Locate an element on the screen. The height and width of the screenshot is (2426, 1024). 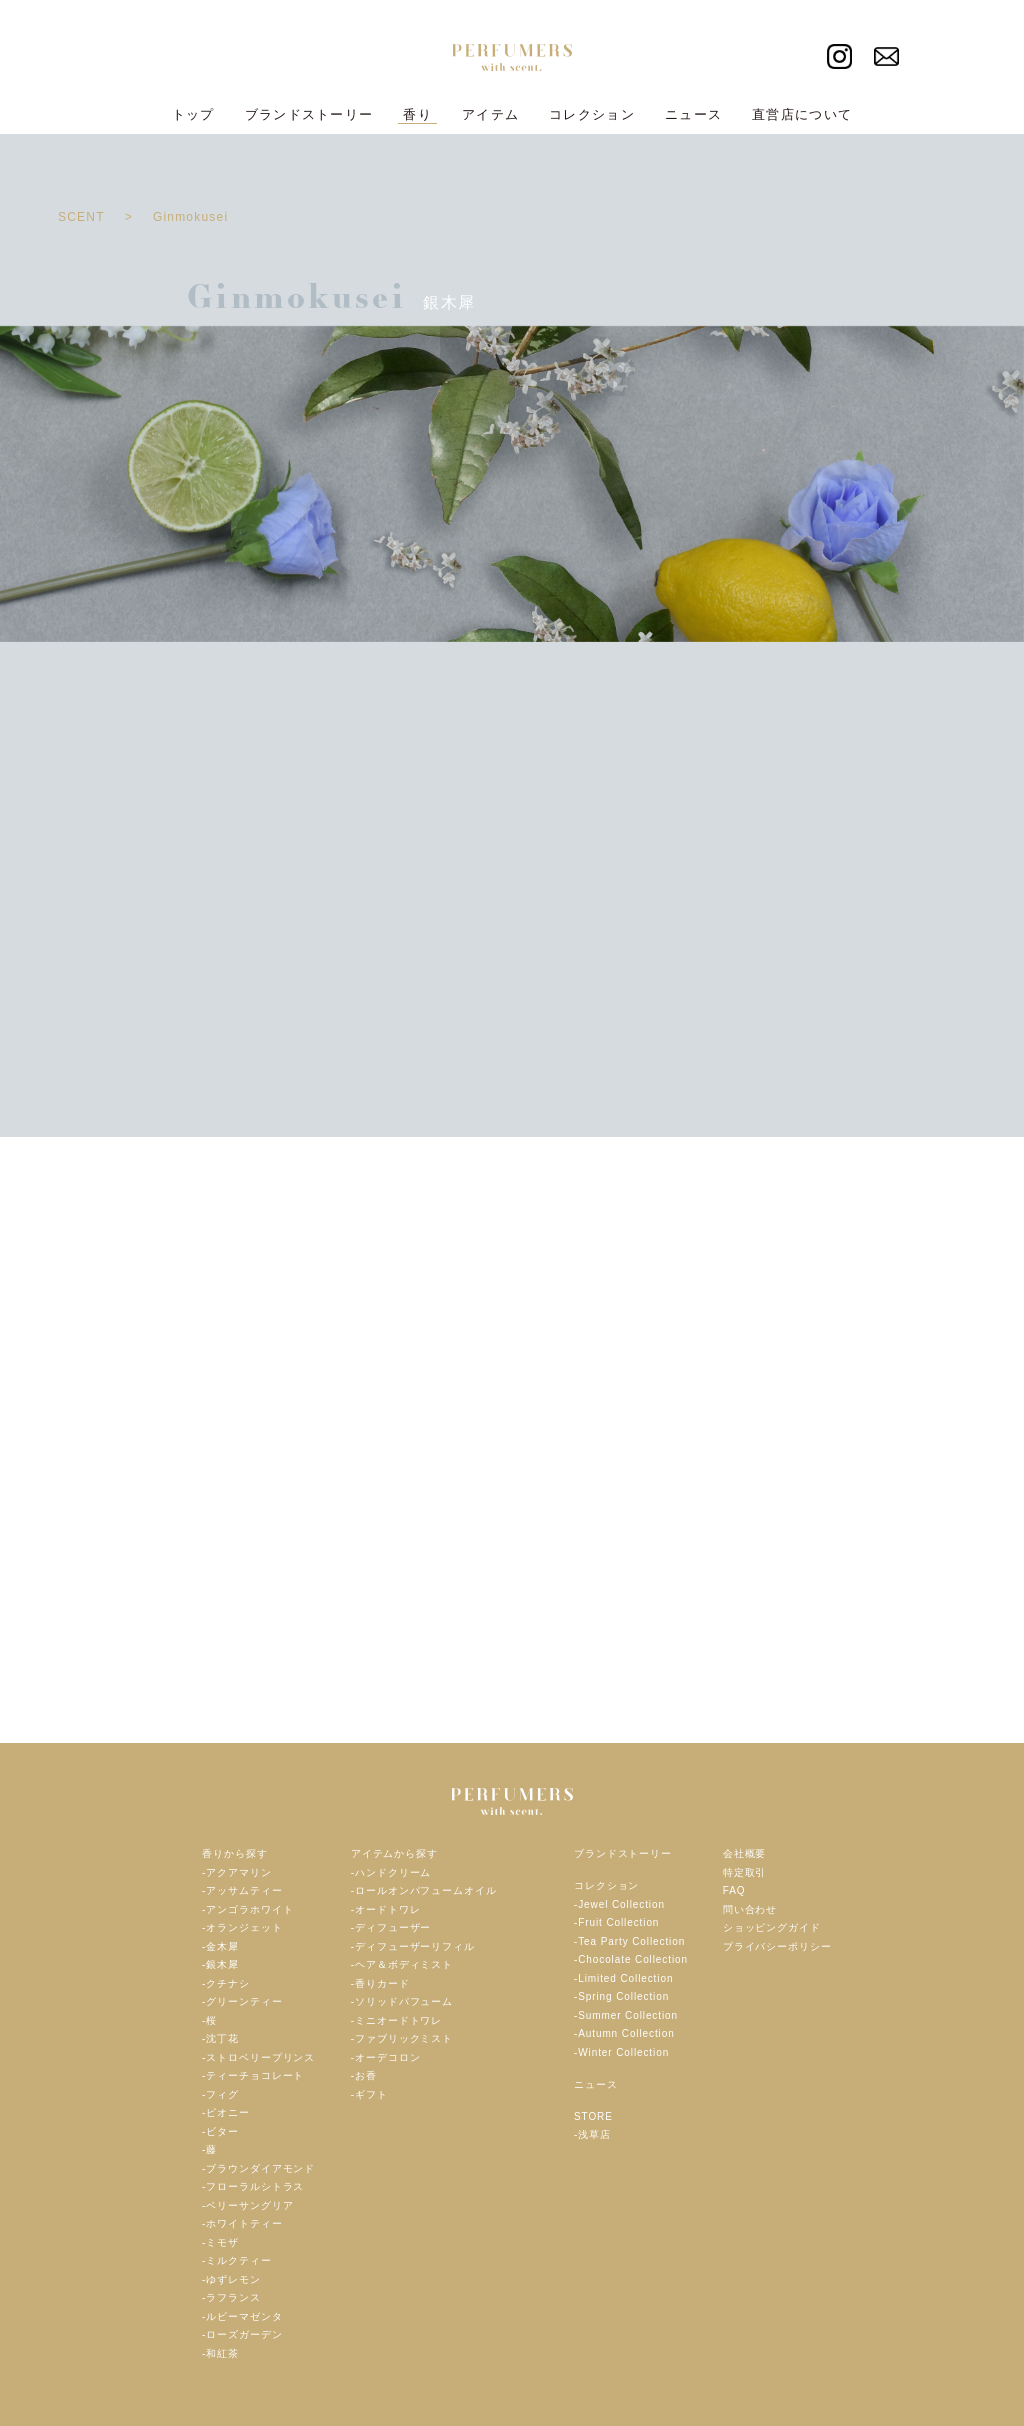
-ミニオードトワレ is located at coordinates (396, 2020).